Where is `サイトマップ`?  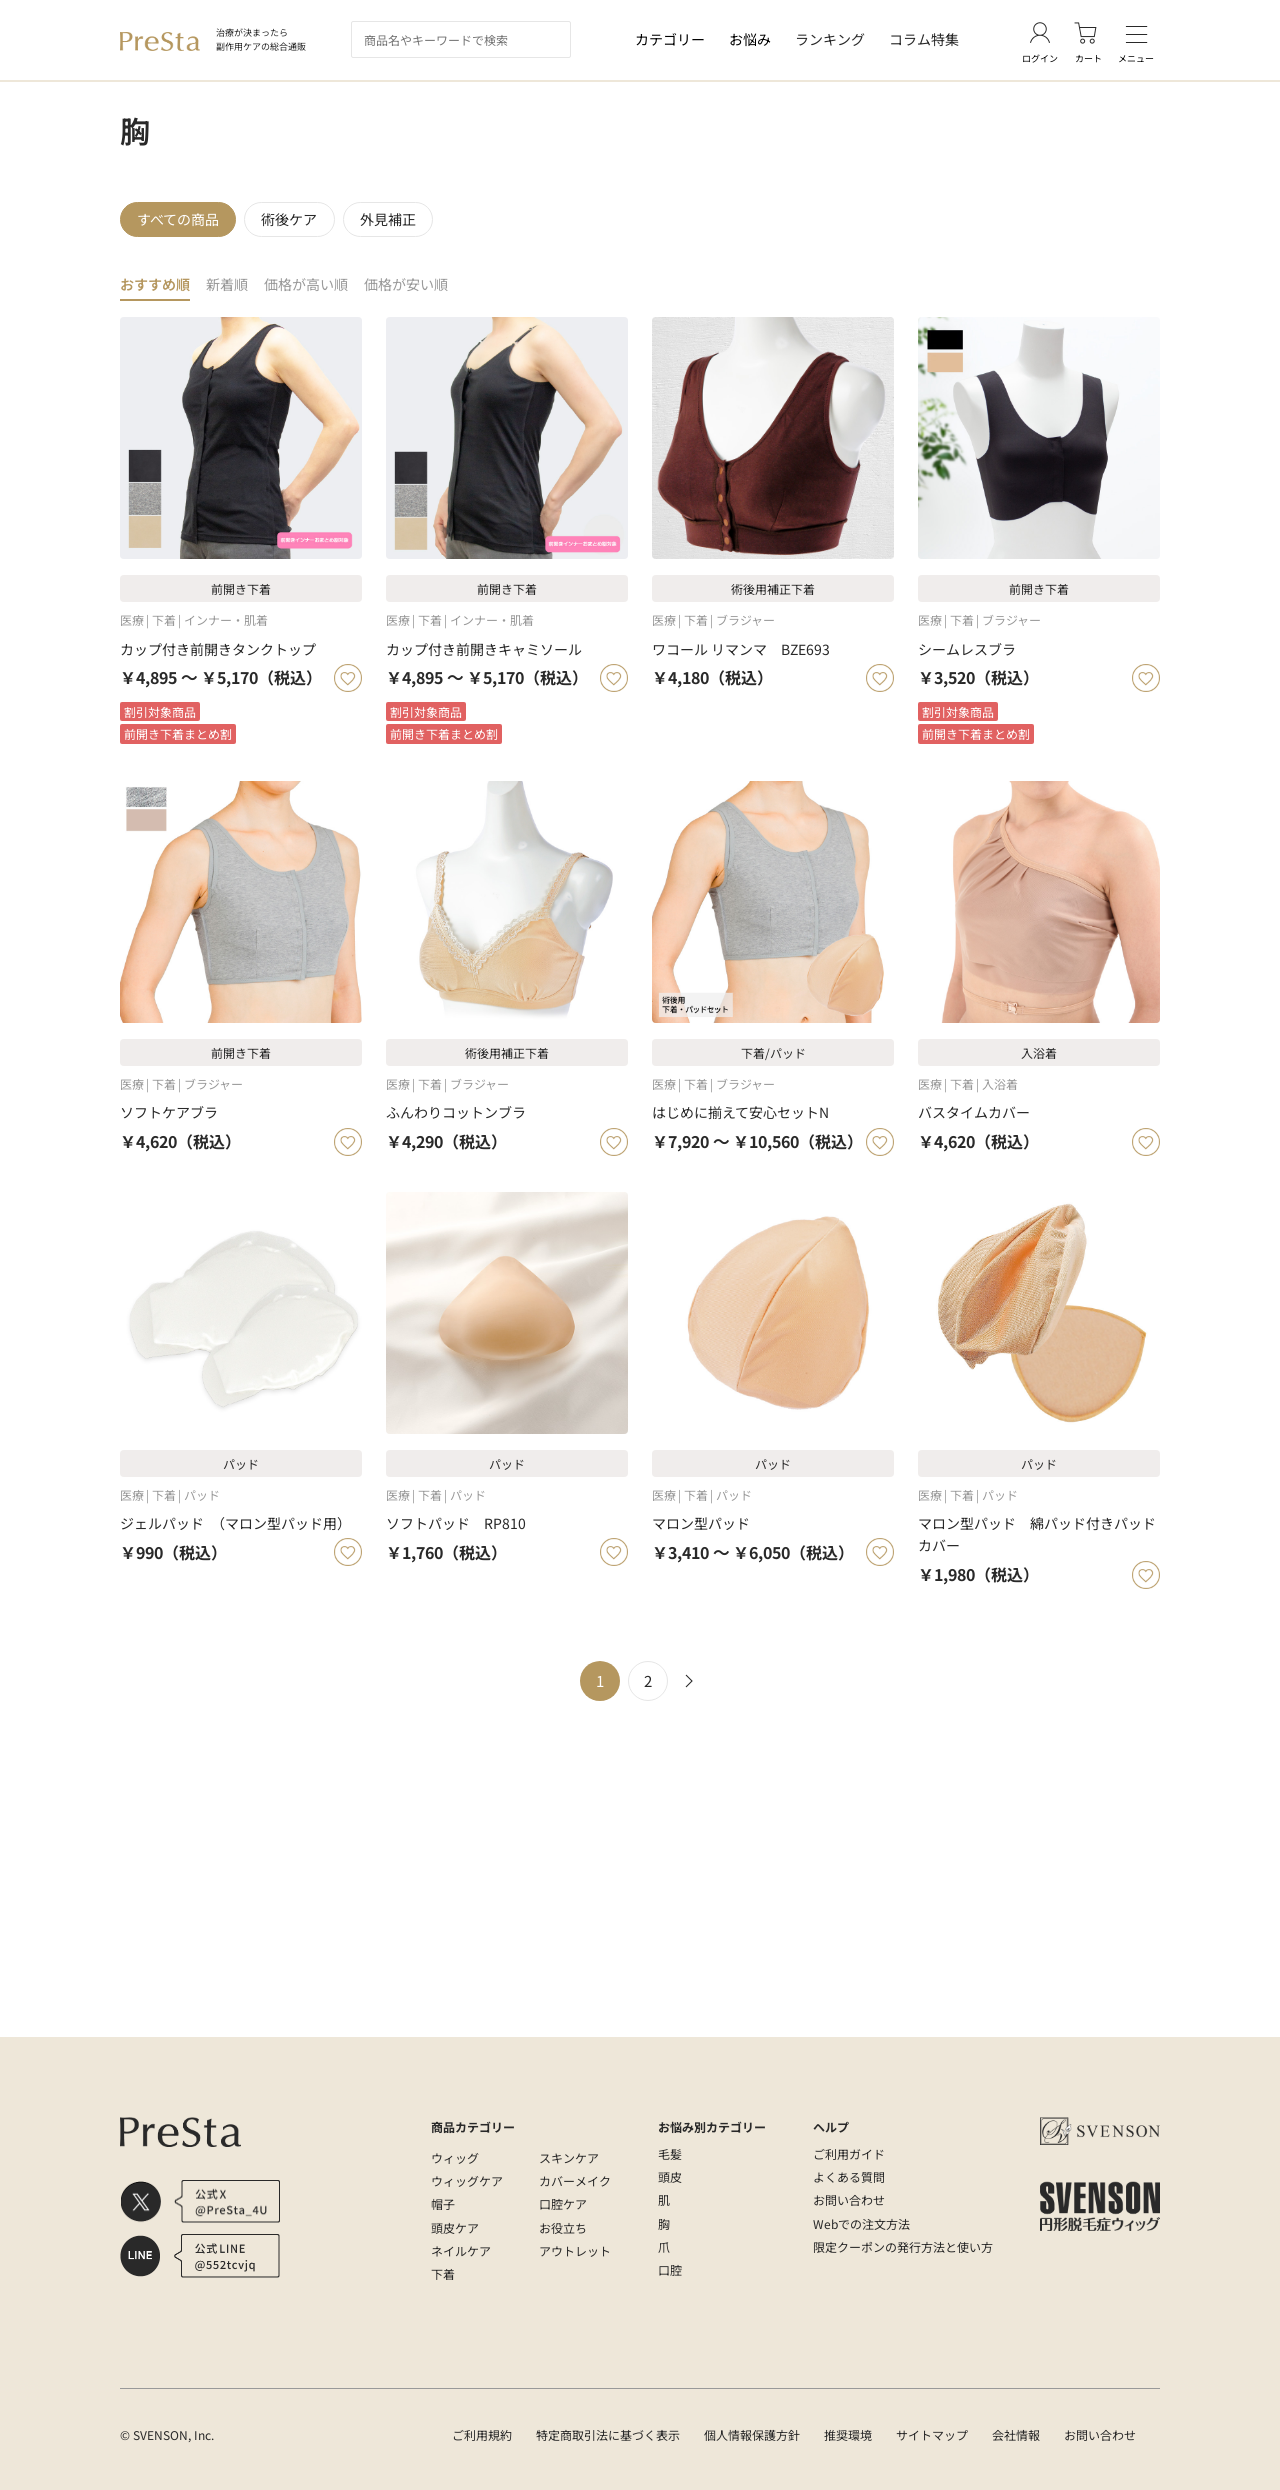 サイトマップ is located at coordinates (932, 2434).